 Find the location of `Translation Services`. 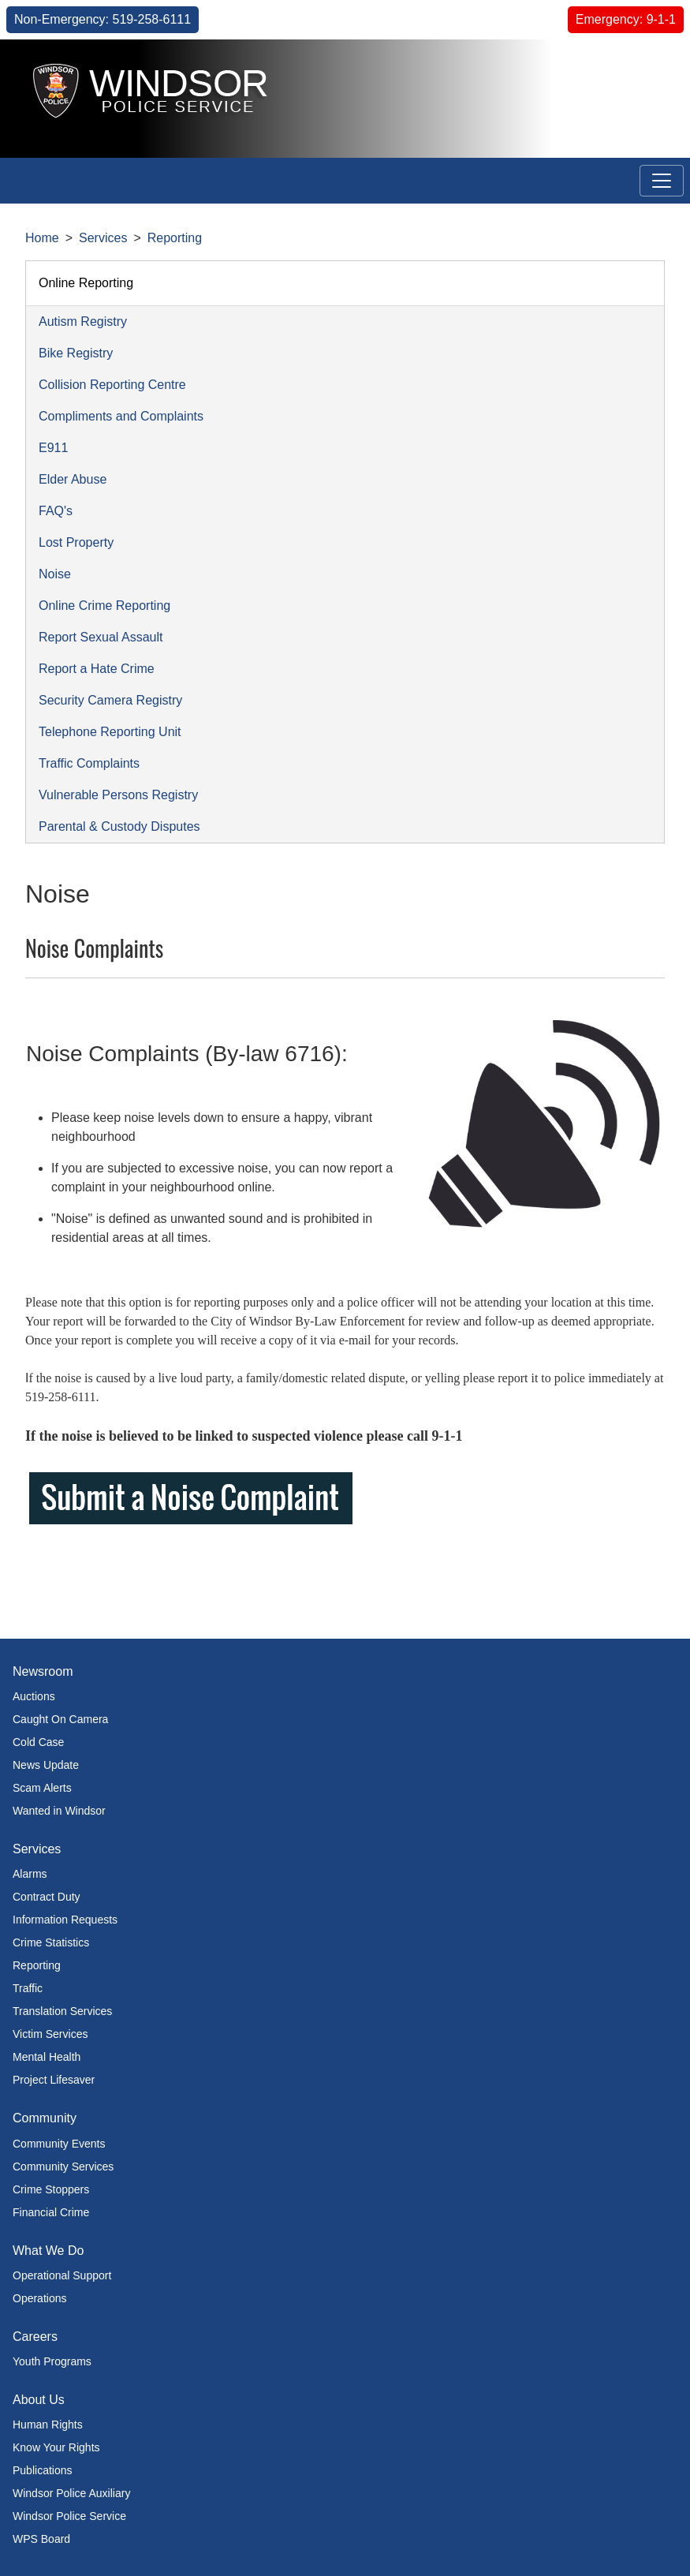

Translation Services is located at coordinates (62, 2011).